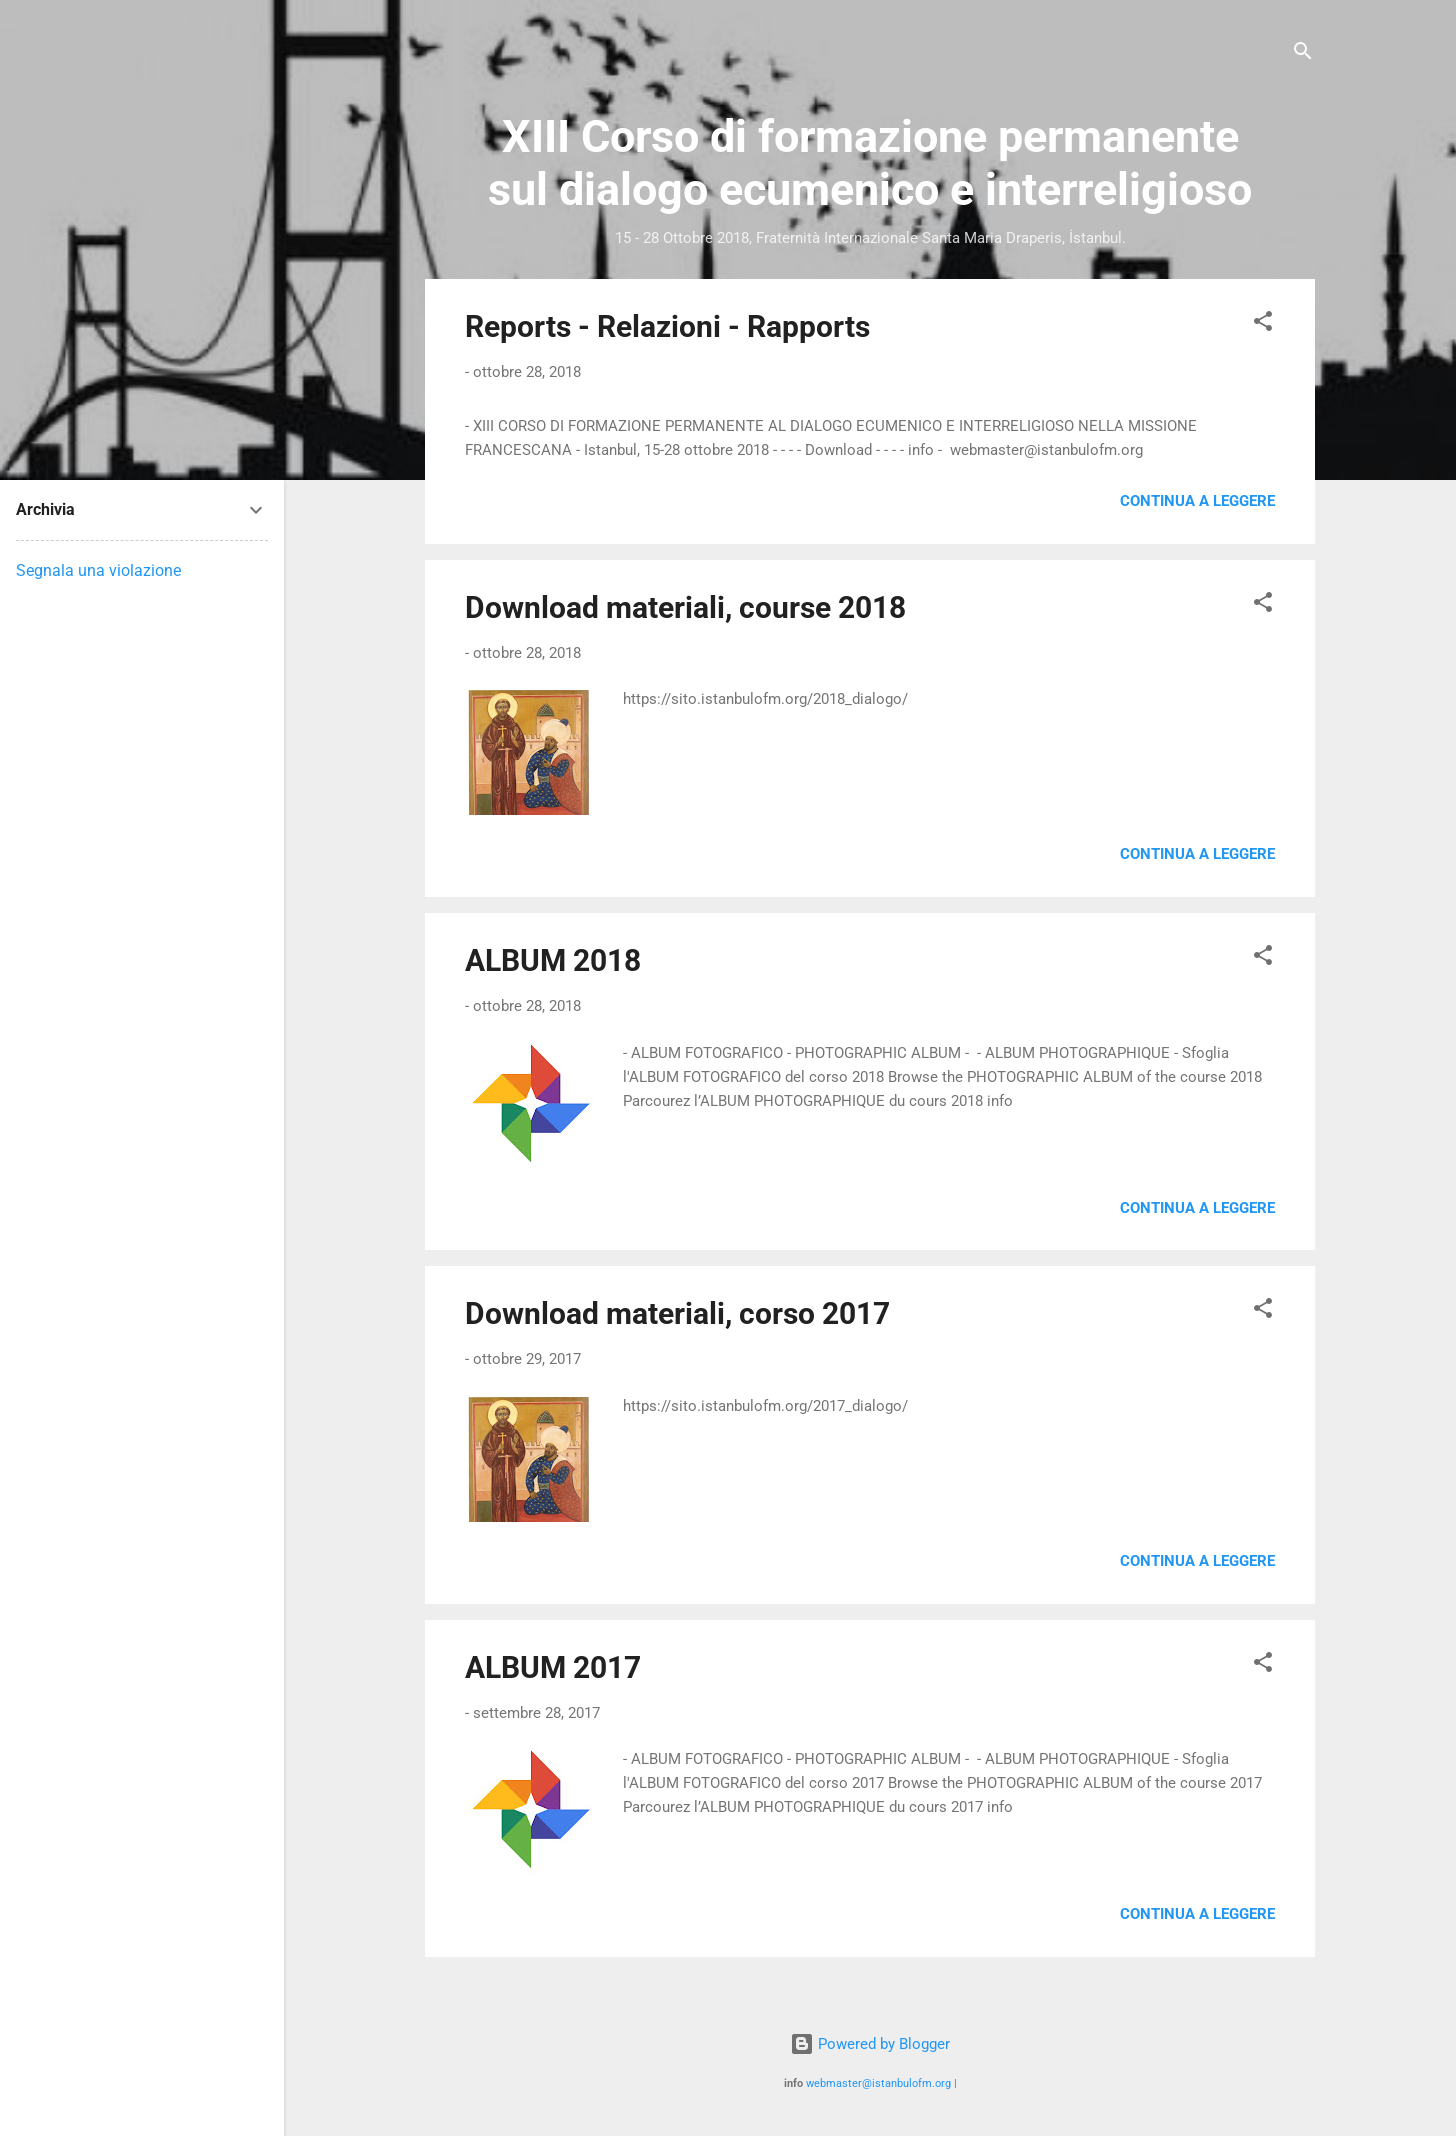 This screenshot has height=2136, width=1456. I want to click on Download materiali, course 2018, so click(685, 607).